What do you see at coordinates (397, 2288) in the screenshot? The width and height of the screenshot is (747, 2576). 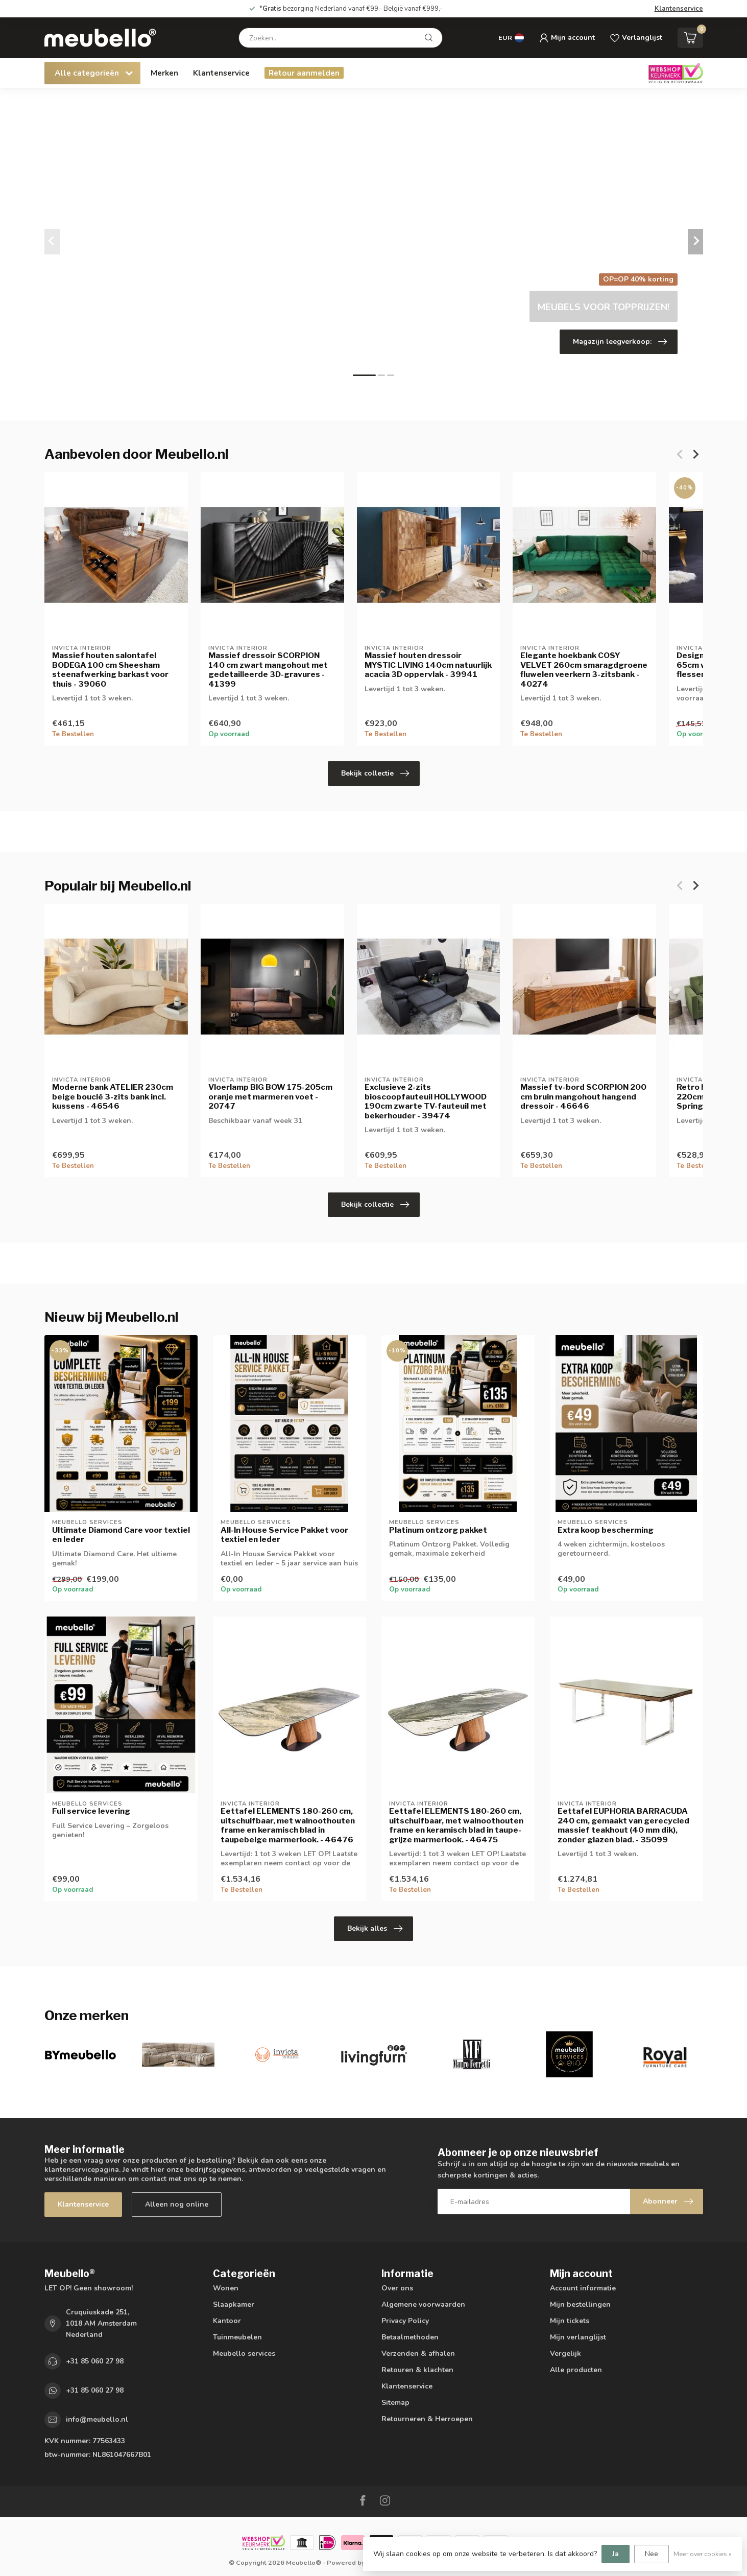 I see `Over ons` at bounding box center [397, 2288].